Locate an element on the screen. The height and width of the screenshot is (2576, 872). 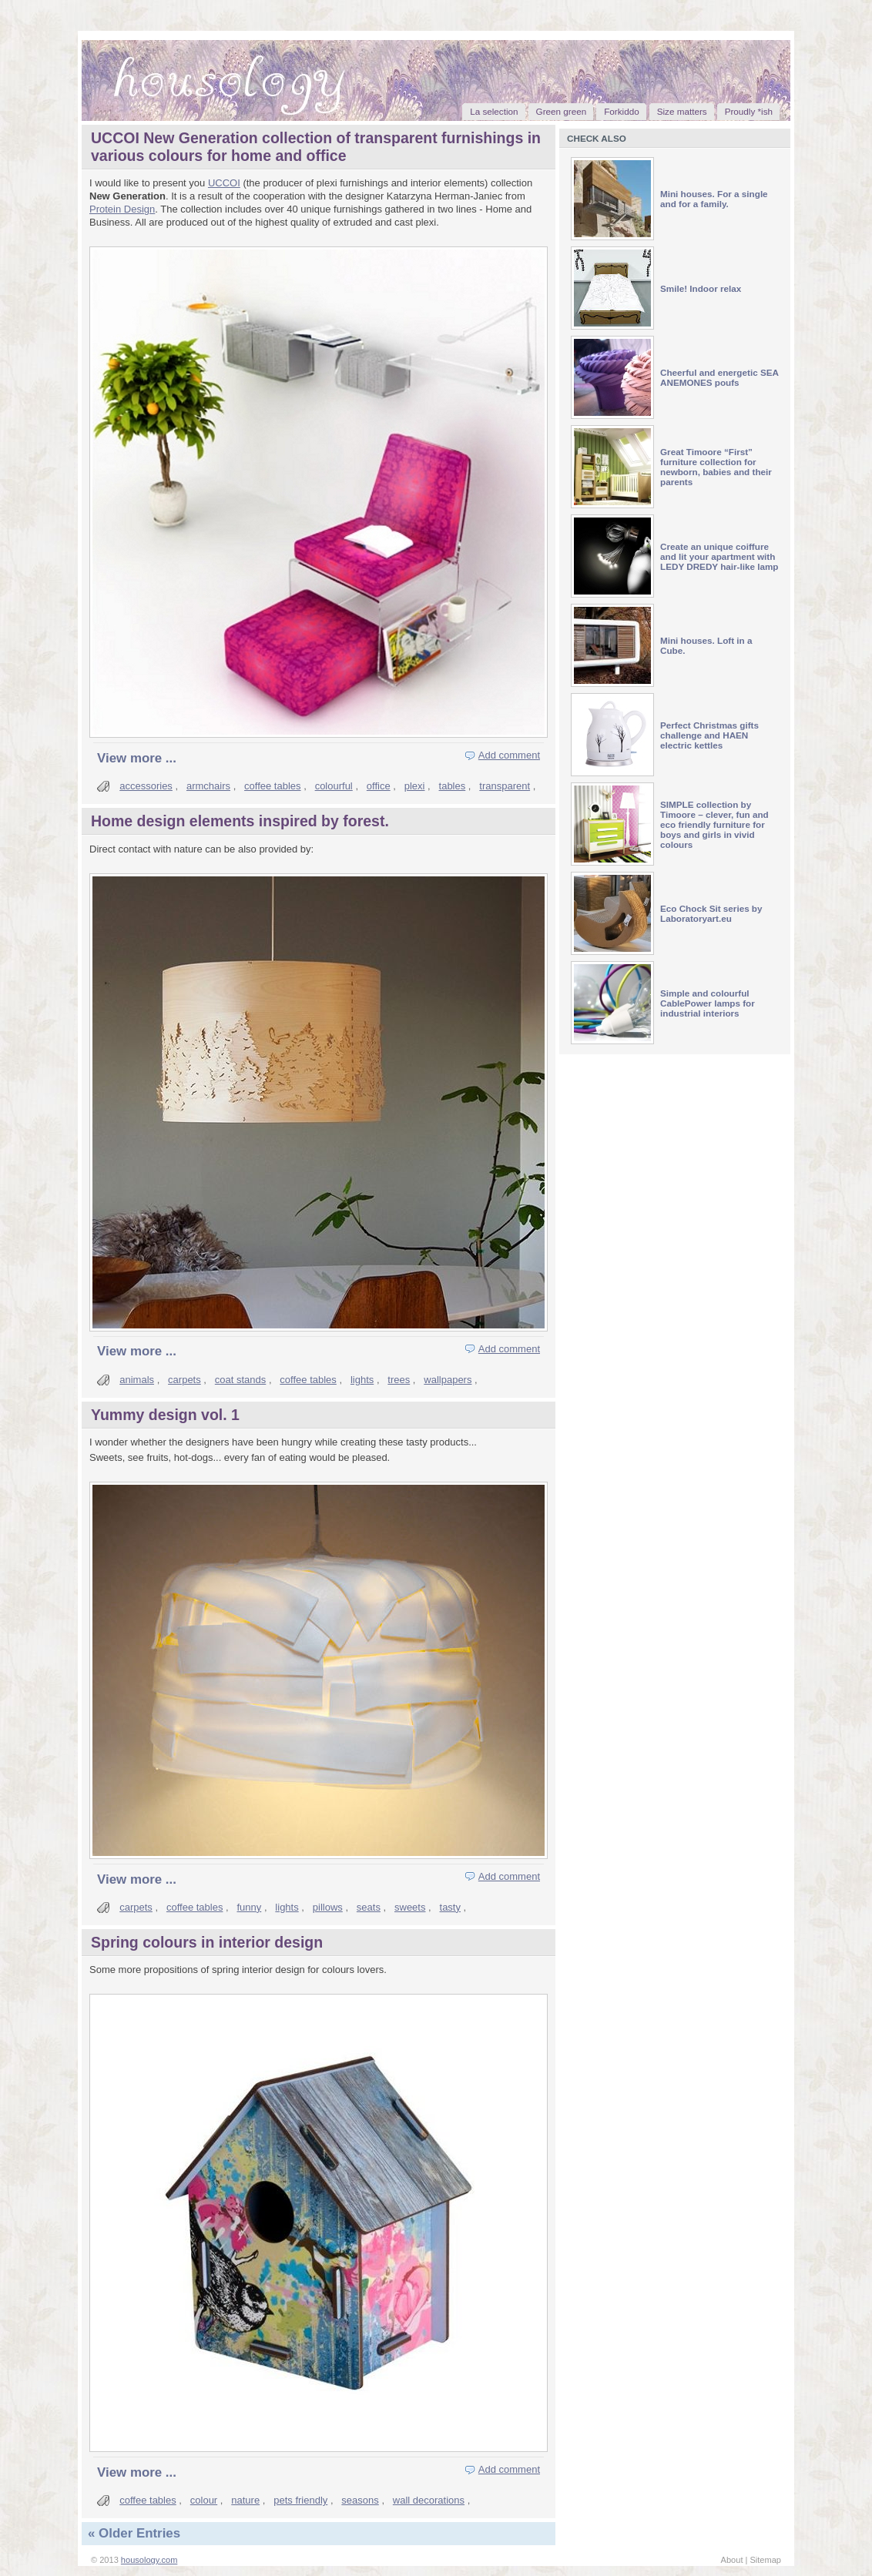
pets friendly is located at coordinates (300, 2500).